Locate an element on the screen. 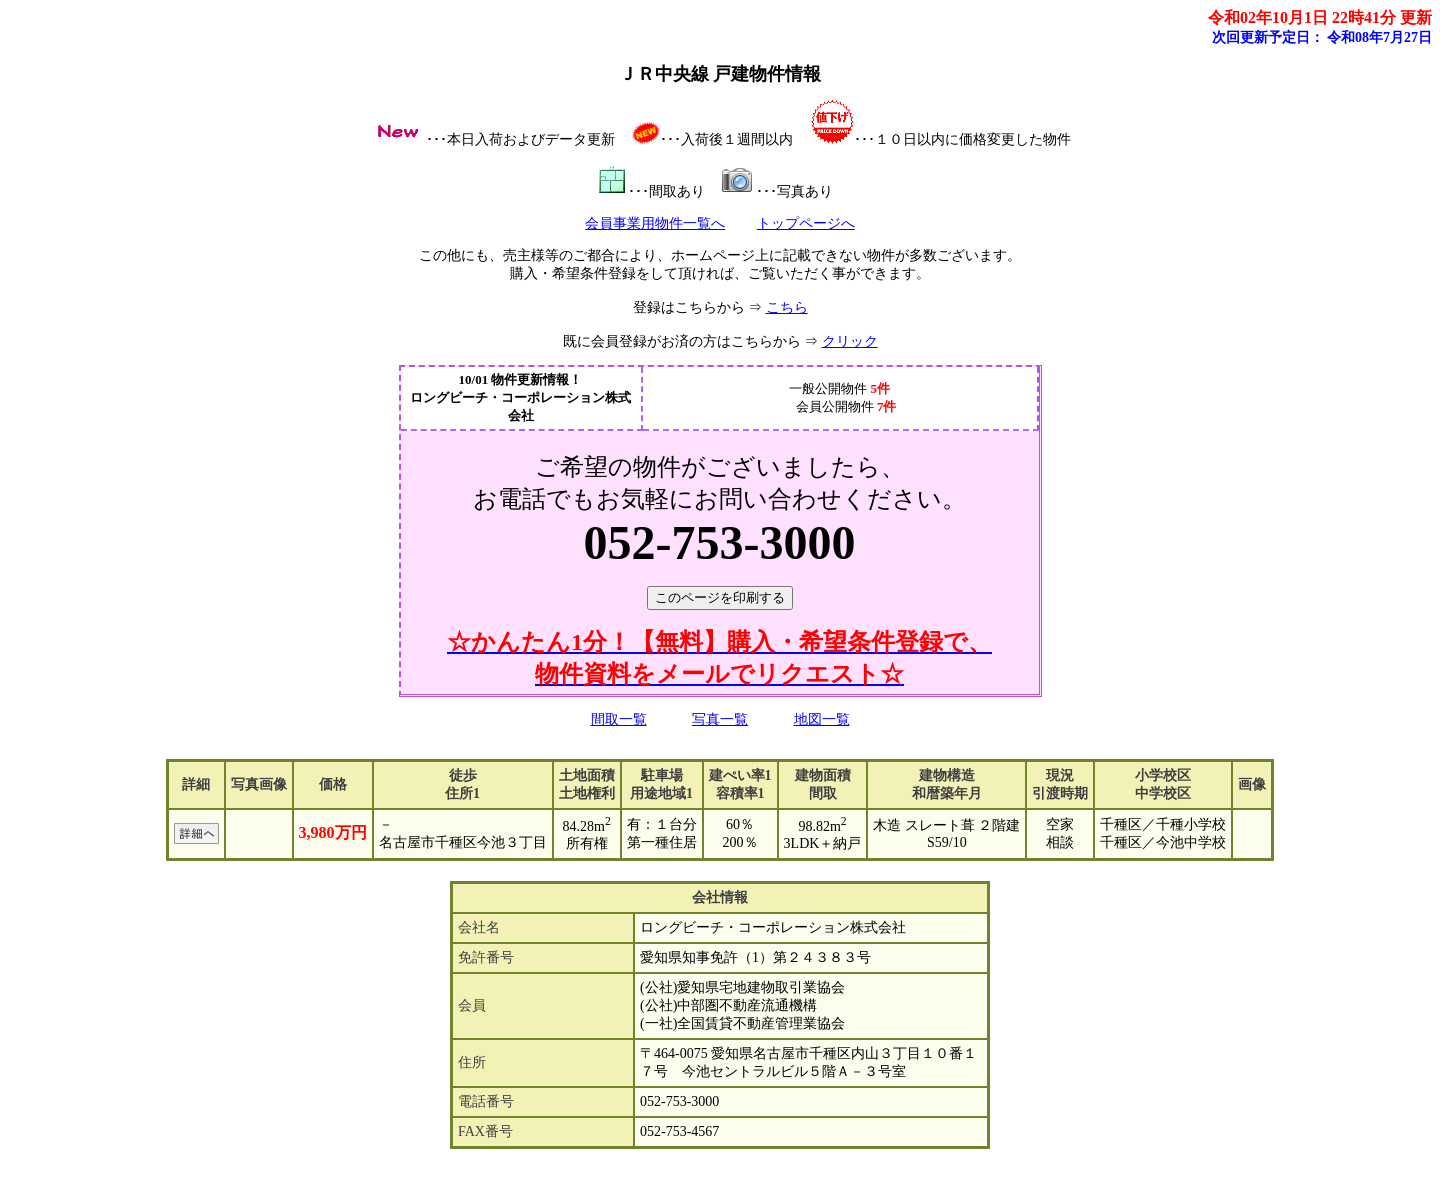  会員事業用物件一覧へ is located at coordinates (655, 223).